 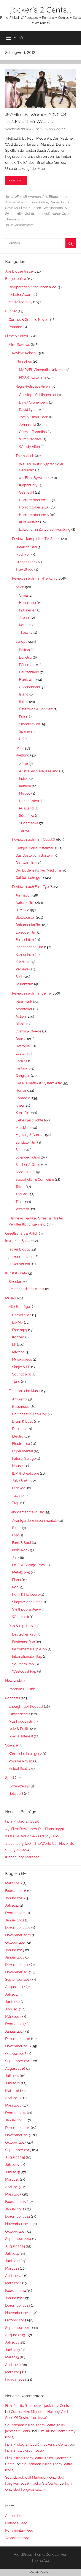 I want to click on Kommentar-Feed, so click(x=19, y=2530).